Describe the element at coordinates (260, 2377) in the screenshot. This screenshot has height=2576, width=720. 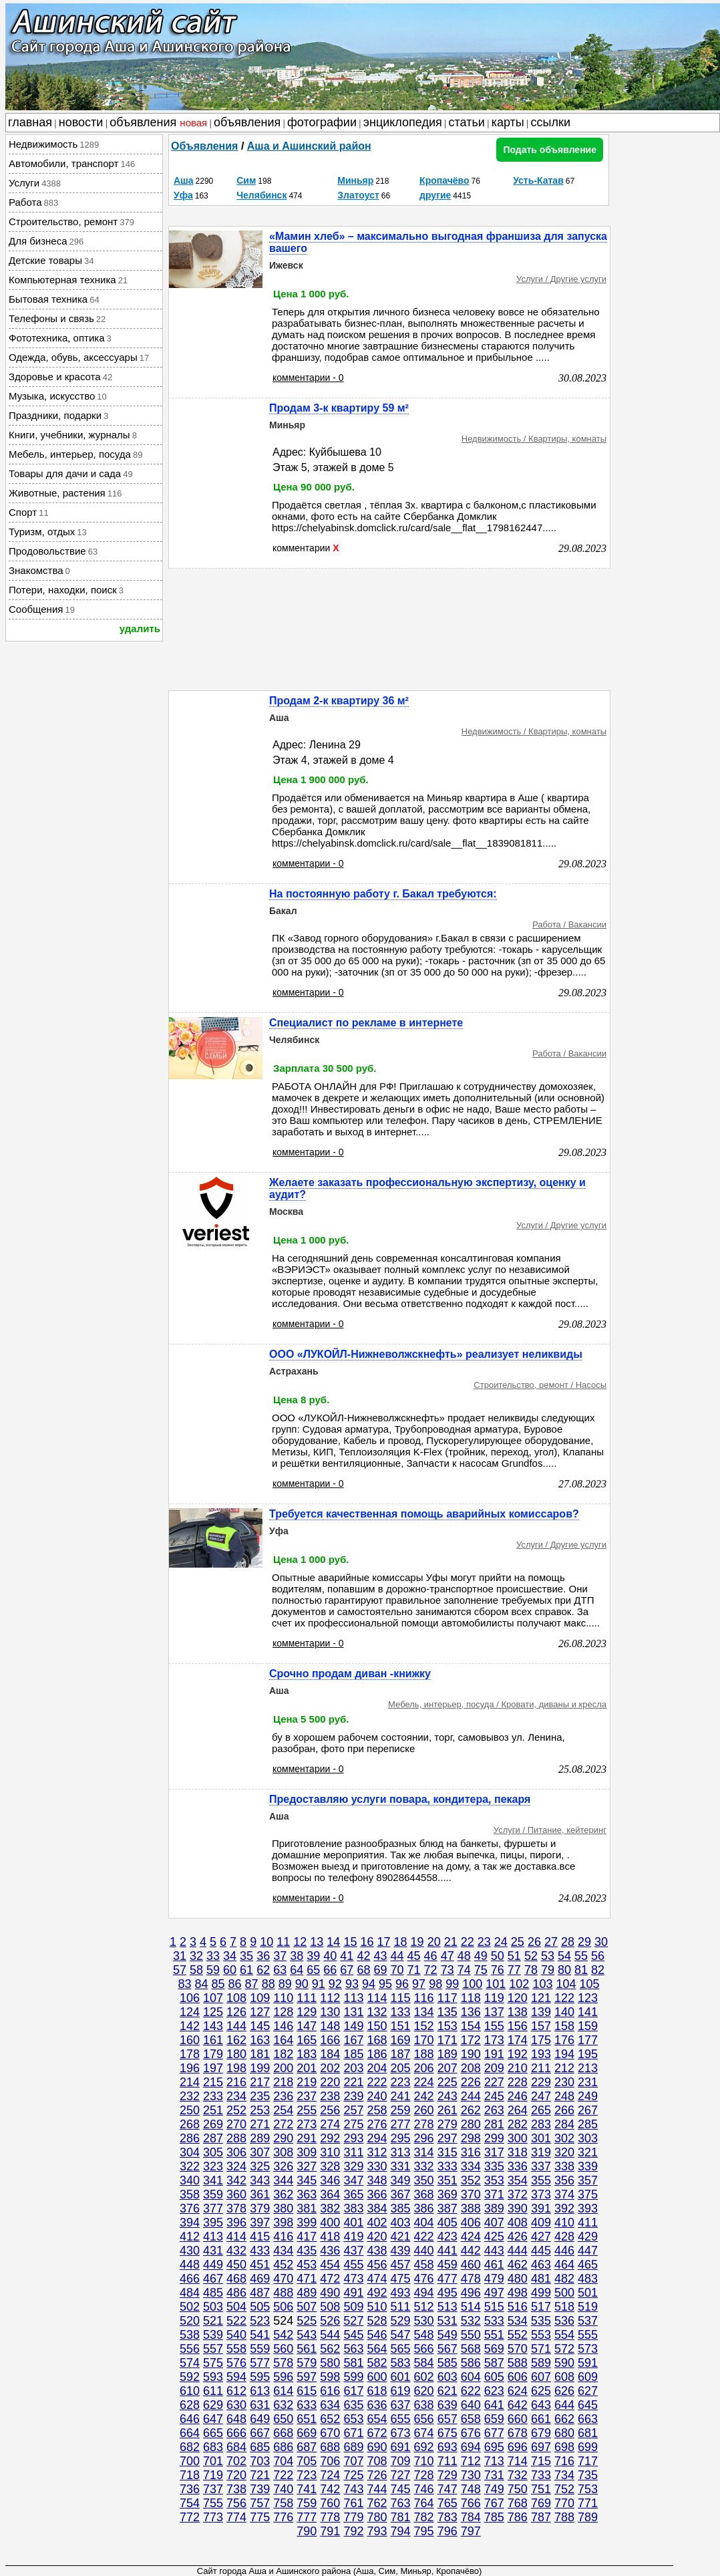
I see `595` at that location.